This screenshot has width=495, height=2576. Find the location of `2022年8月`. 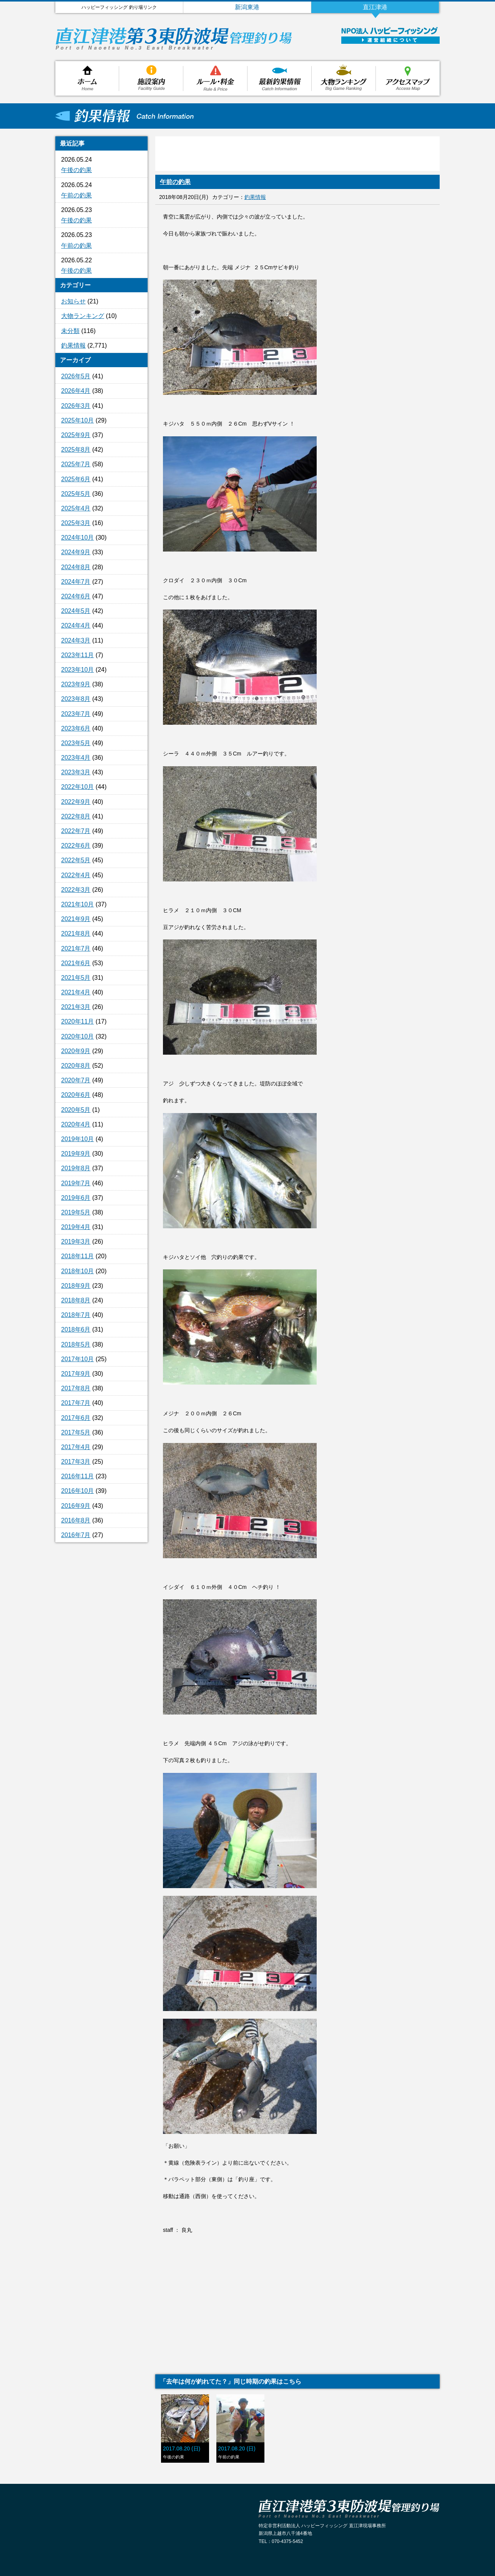

2022年8月 is located at coordinates (76, 816).